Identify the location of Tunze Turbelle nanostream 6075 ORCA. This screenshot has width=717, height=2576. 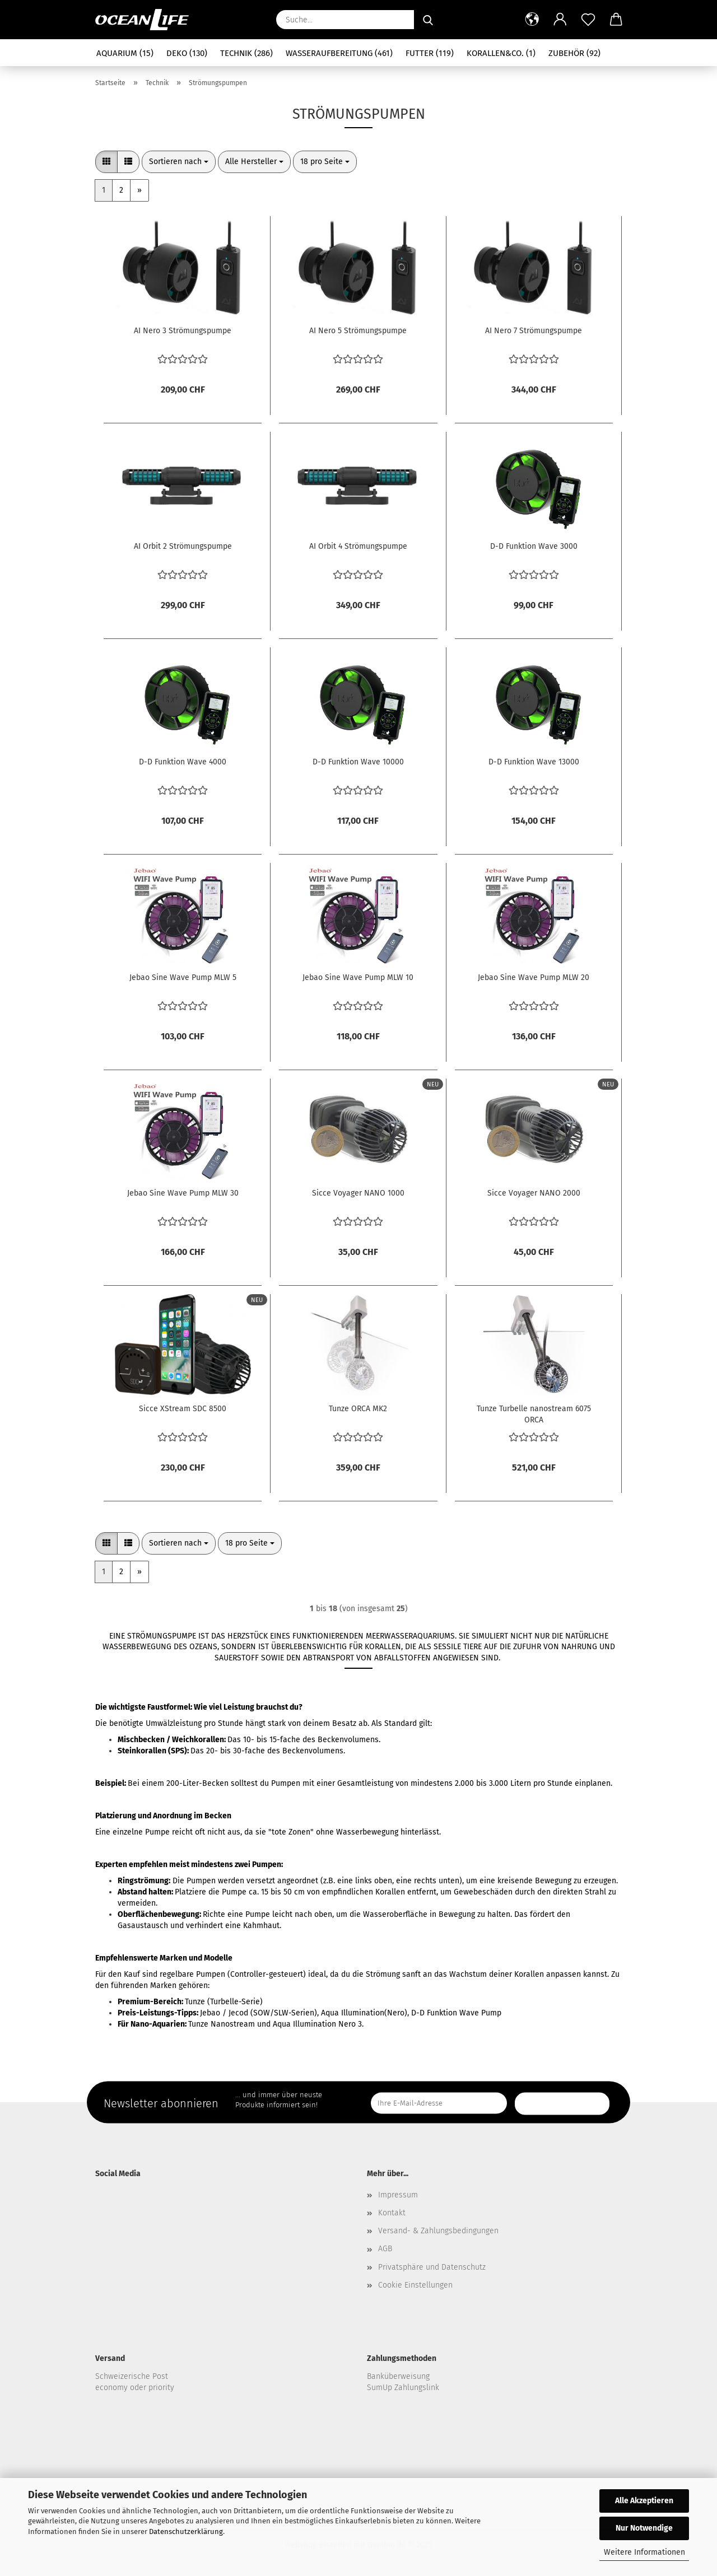
(534, 1413).